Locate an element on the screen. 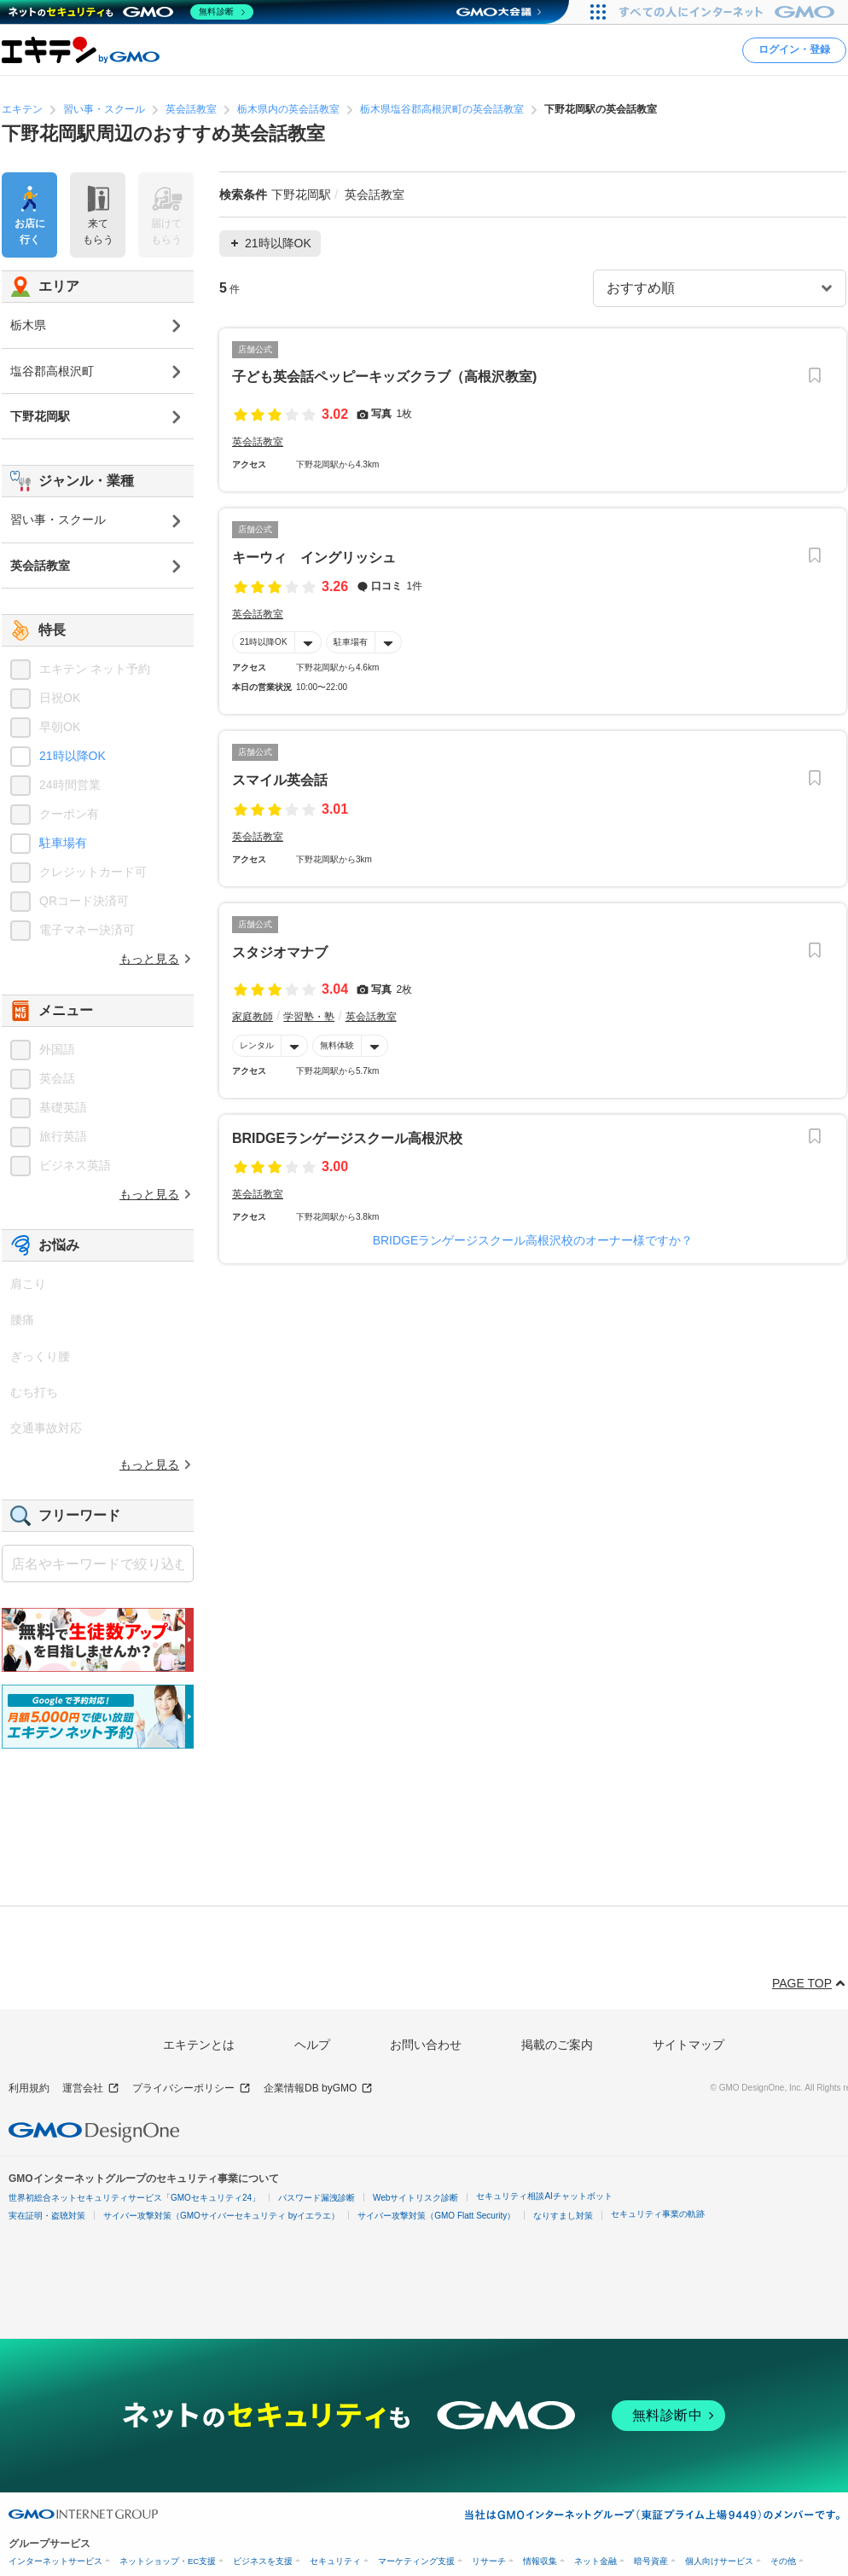 This screenshot has height=2576, width=848. サイトマップ is located at coordinates (688, 2044).